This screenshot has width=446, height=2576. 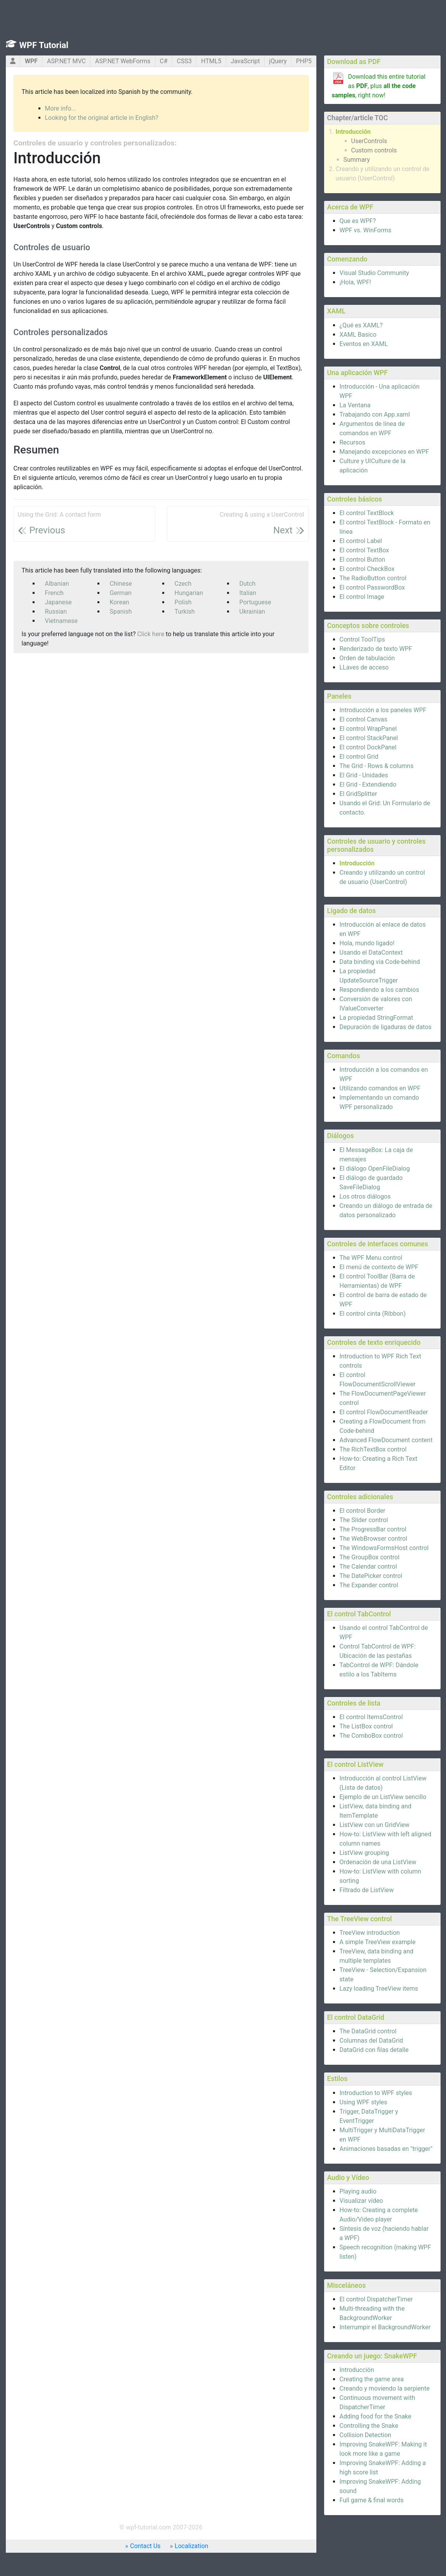 What do you see at coordinates (365, 1196) in the screenshot?
I see `Los otros diálogos` at bounding box center [365, 1196].